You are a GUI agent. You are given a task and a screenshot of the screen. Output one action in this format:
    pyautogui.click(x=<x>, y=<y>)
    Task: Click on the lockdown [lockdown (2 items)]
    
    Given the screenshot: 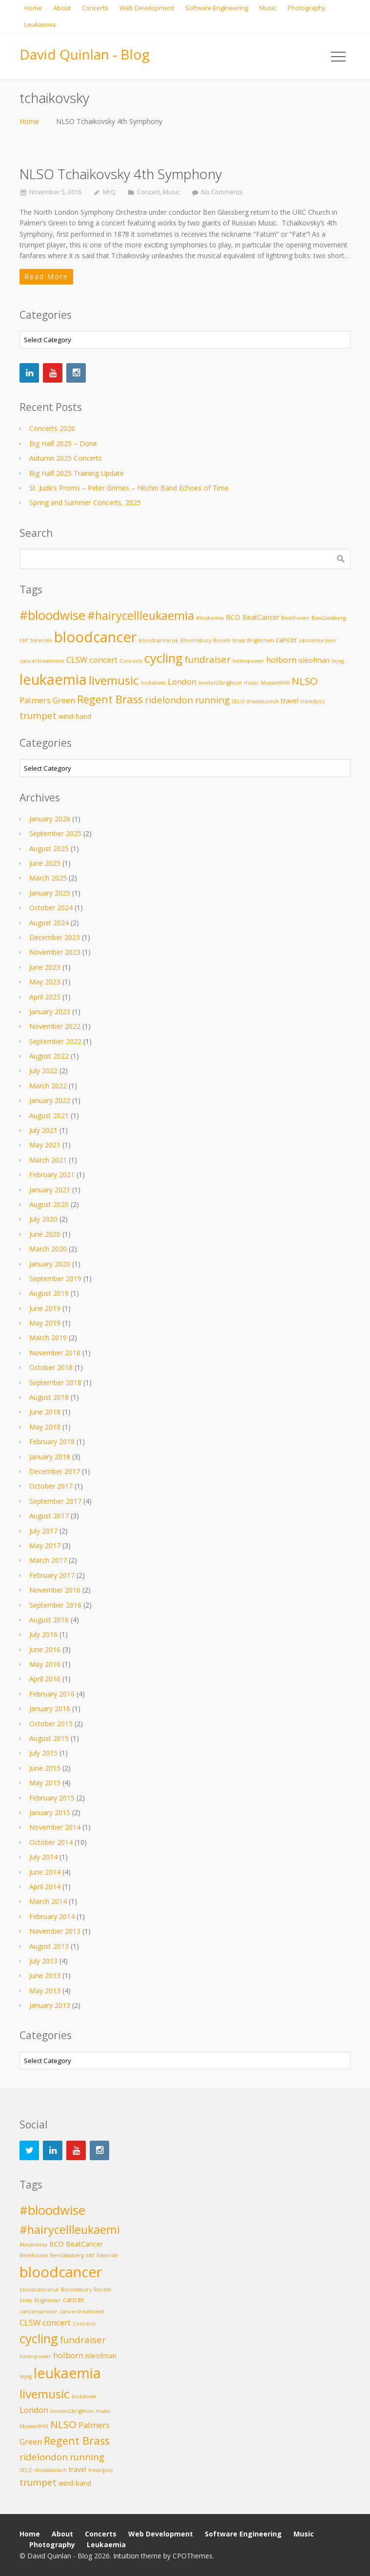 What is the action you would take?
    pyautogui.click(x=153, y=682)
    